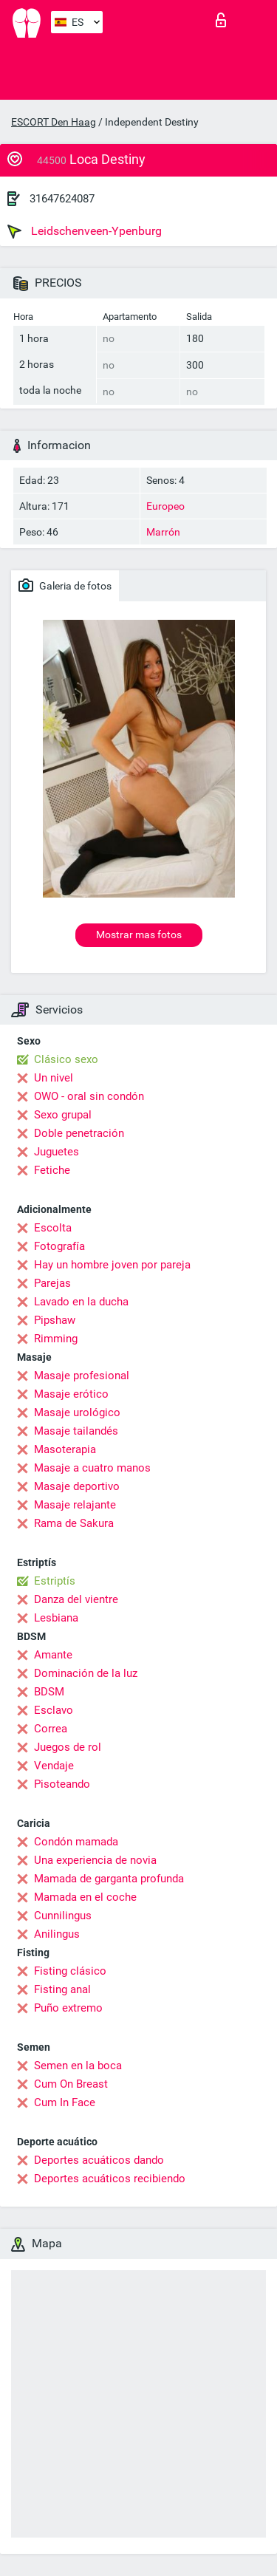  What do you see at coordinates (92, 1468) in the screenshot?
I see `Masaje a cuatro manos` at bounding box center [92, 1468].